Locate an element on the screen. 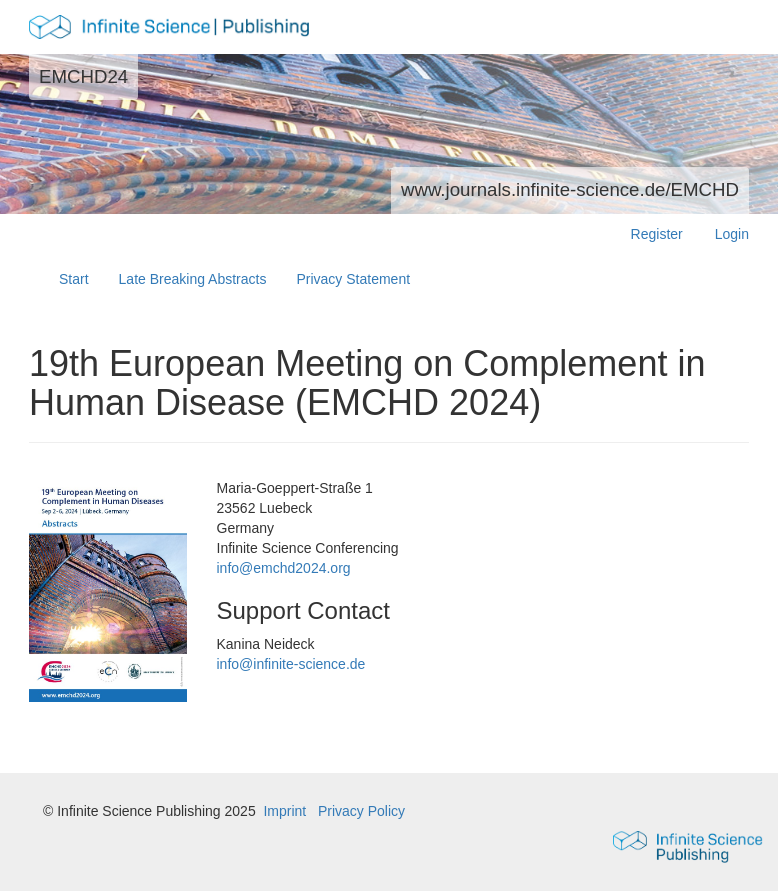  Imprint is located at coordinates (284, 811).